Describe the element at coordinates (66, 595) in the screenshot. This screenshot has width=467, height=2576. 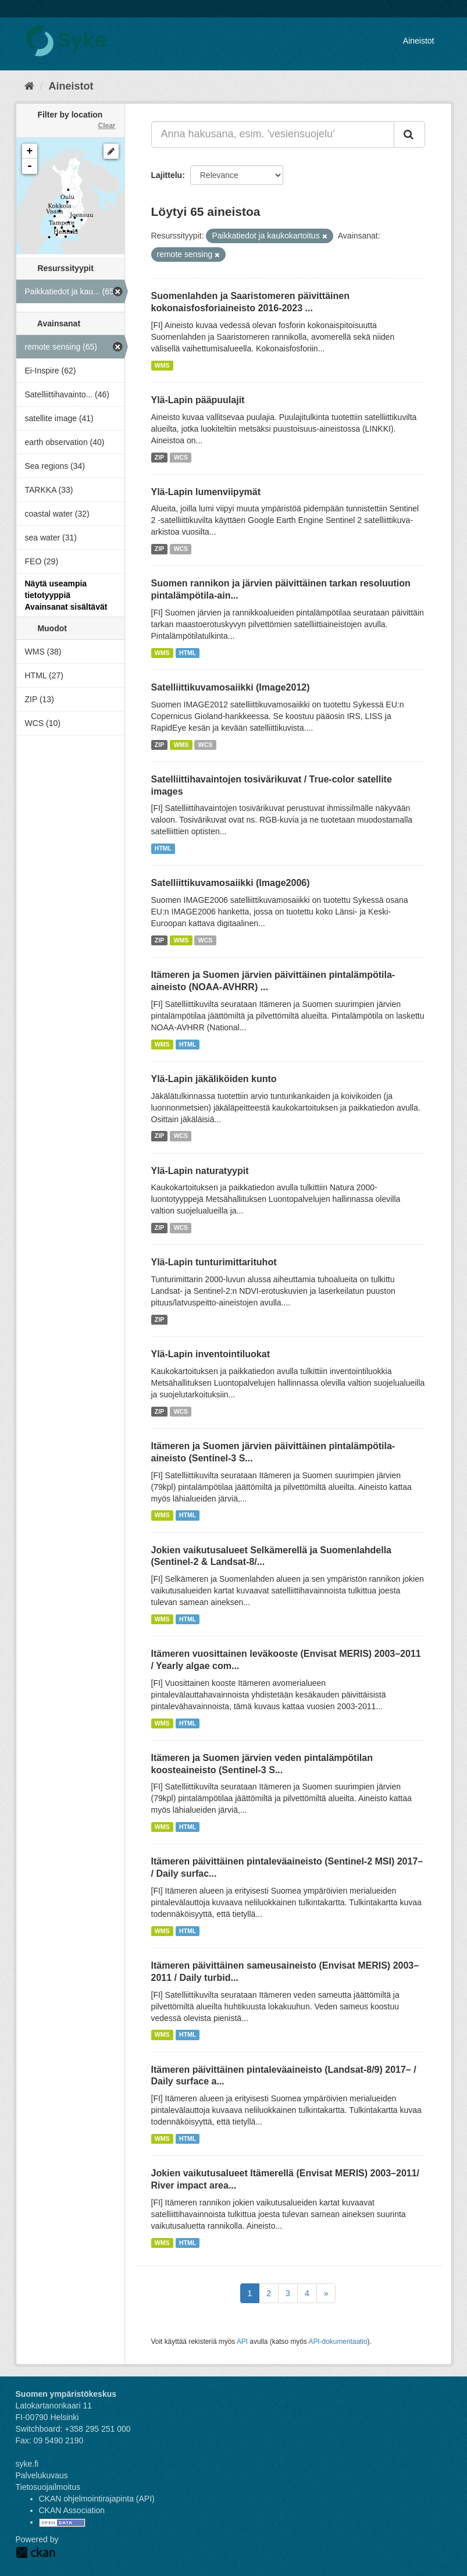
I see `Näytä useampia tietotyyppiä Avainsanat sisältävät` at that location.